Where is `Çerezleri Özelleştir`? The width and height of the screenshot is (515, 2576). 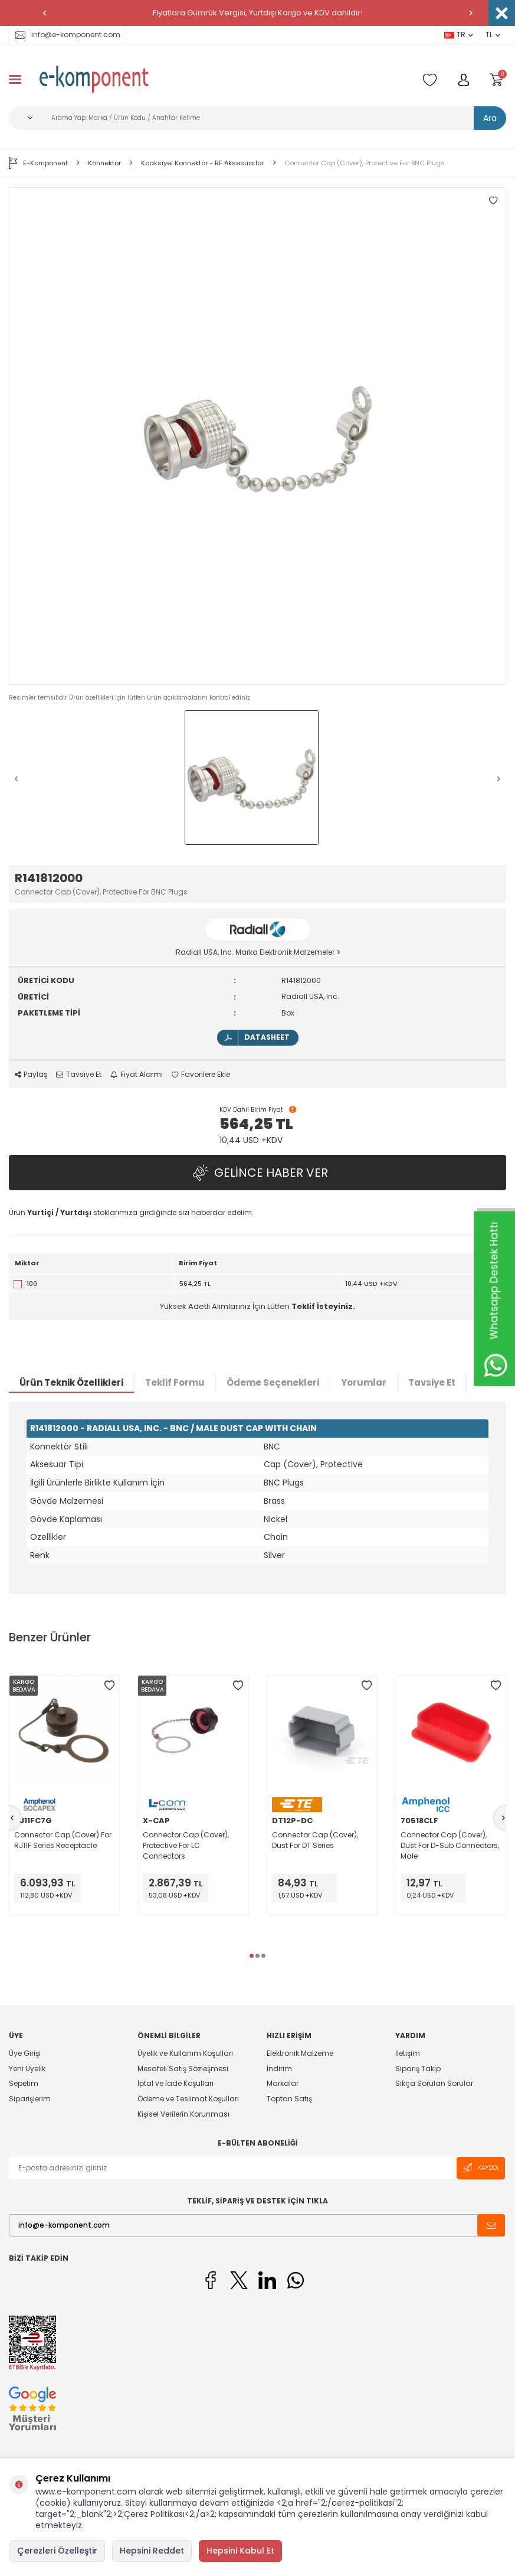 Çerezleri Özelleştir is located at coordinates (57, 2551).